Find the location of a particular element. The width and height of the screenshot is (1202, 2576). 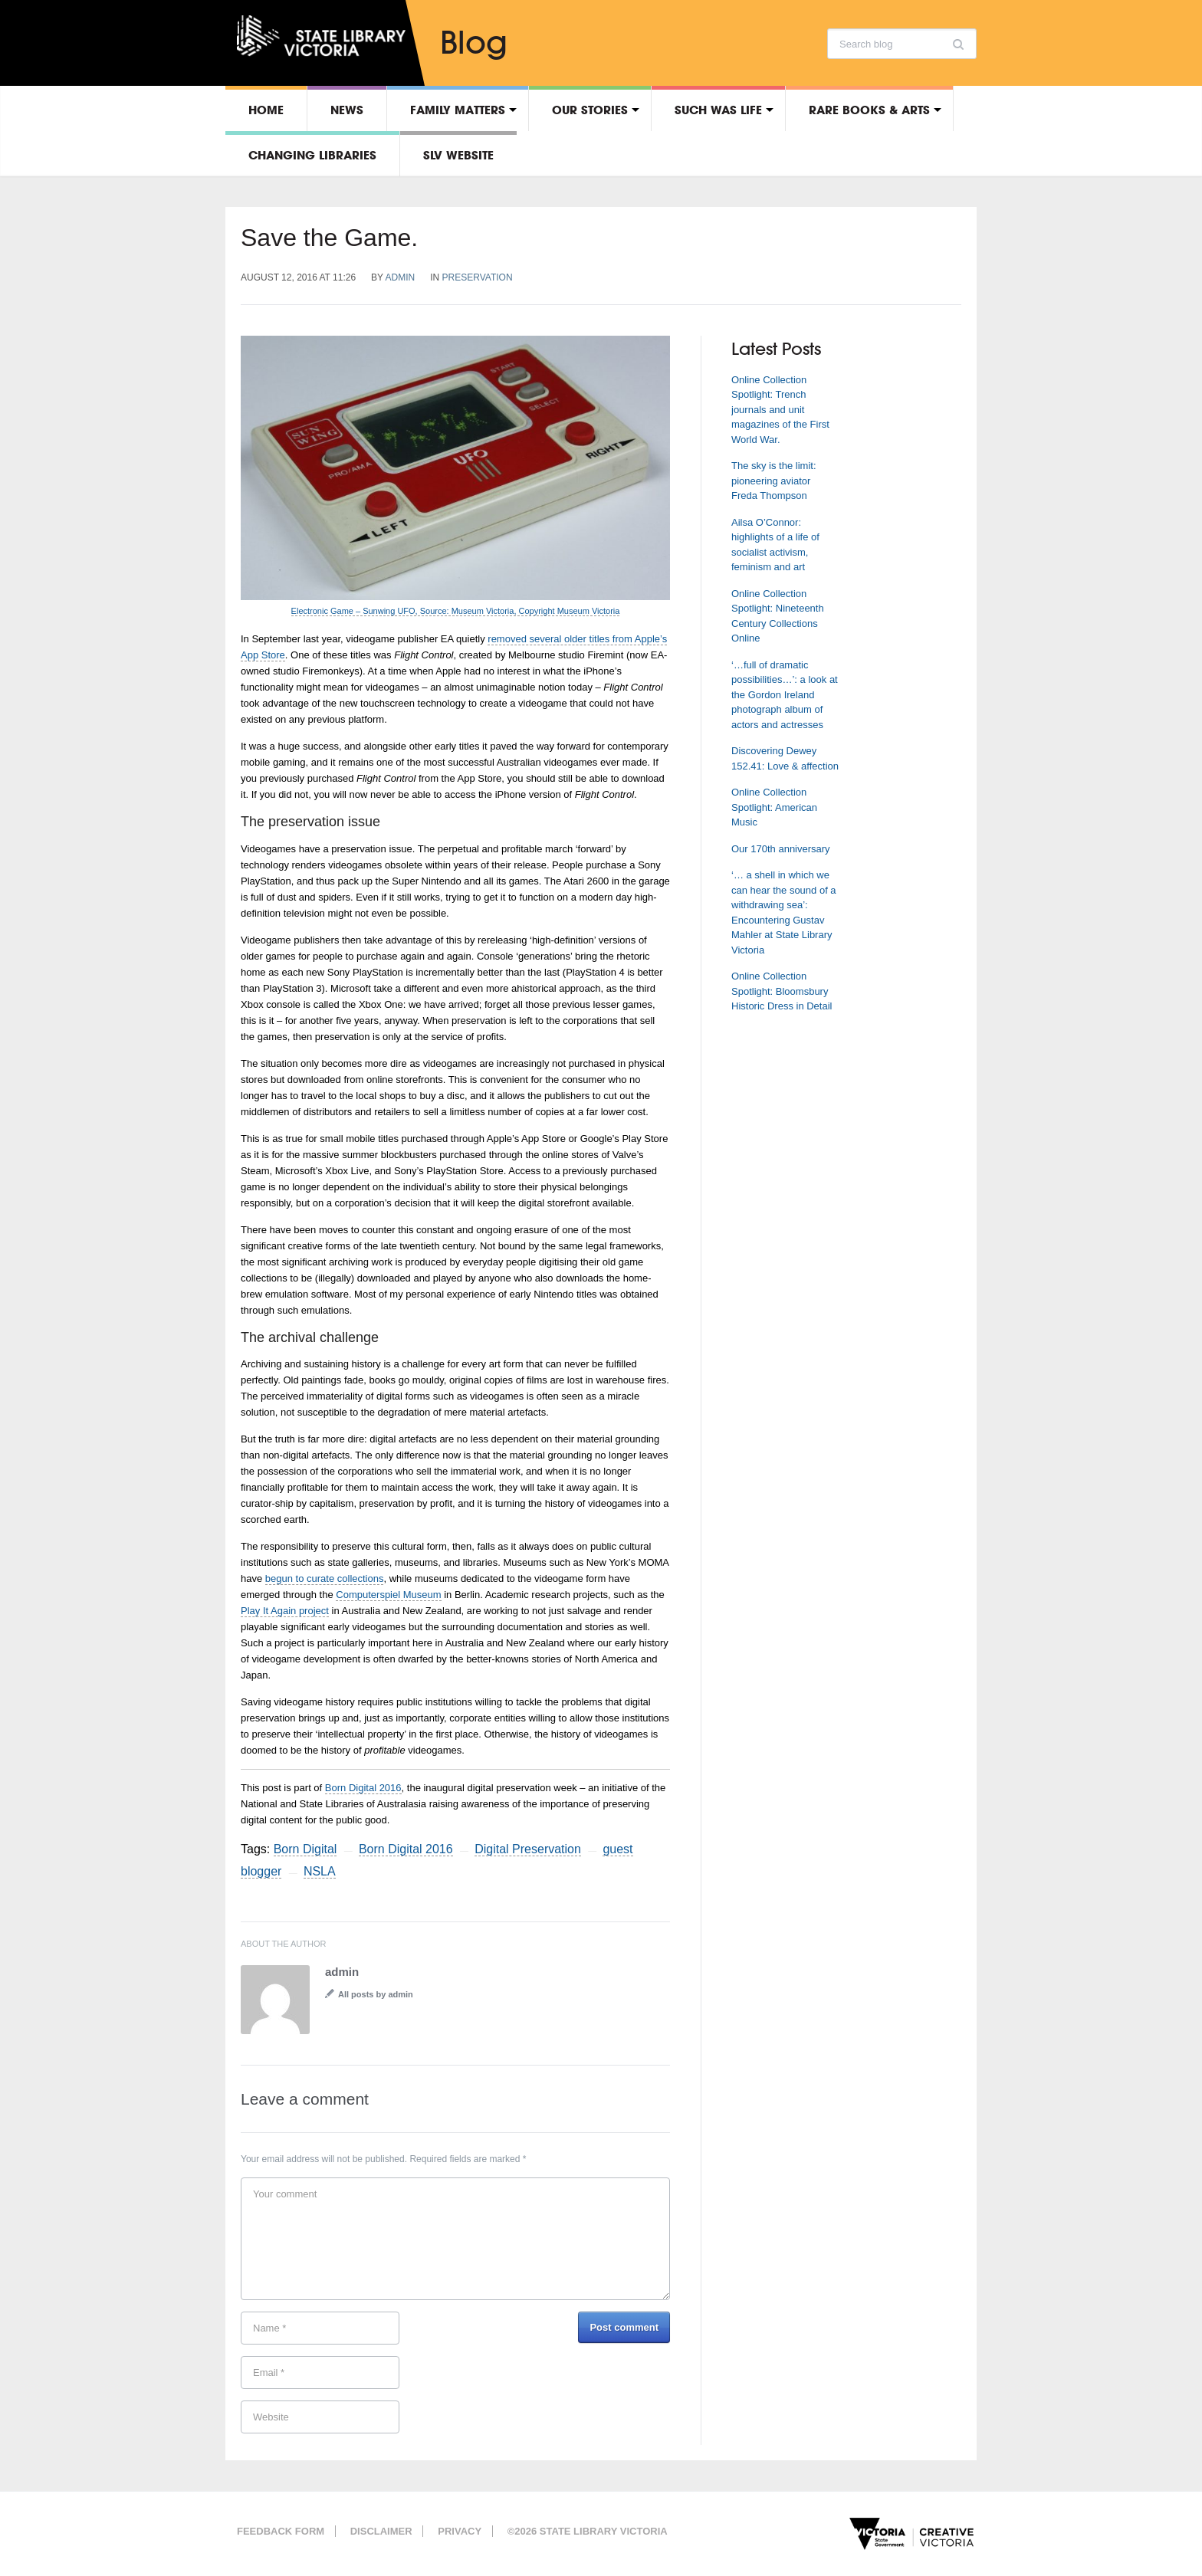

Digital Preservation is located at coordinates (528, 1849).